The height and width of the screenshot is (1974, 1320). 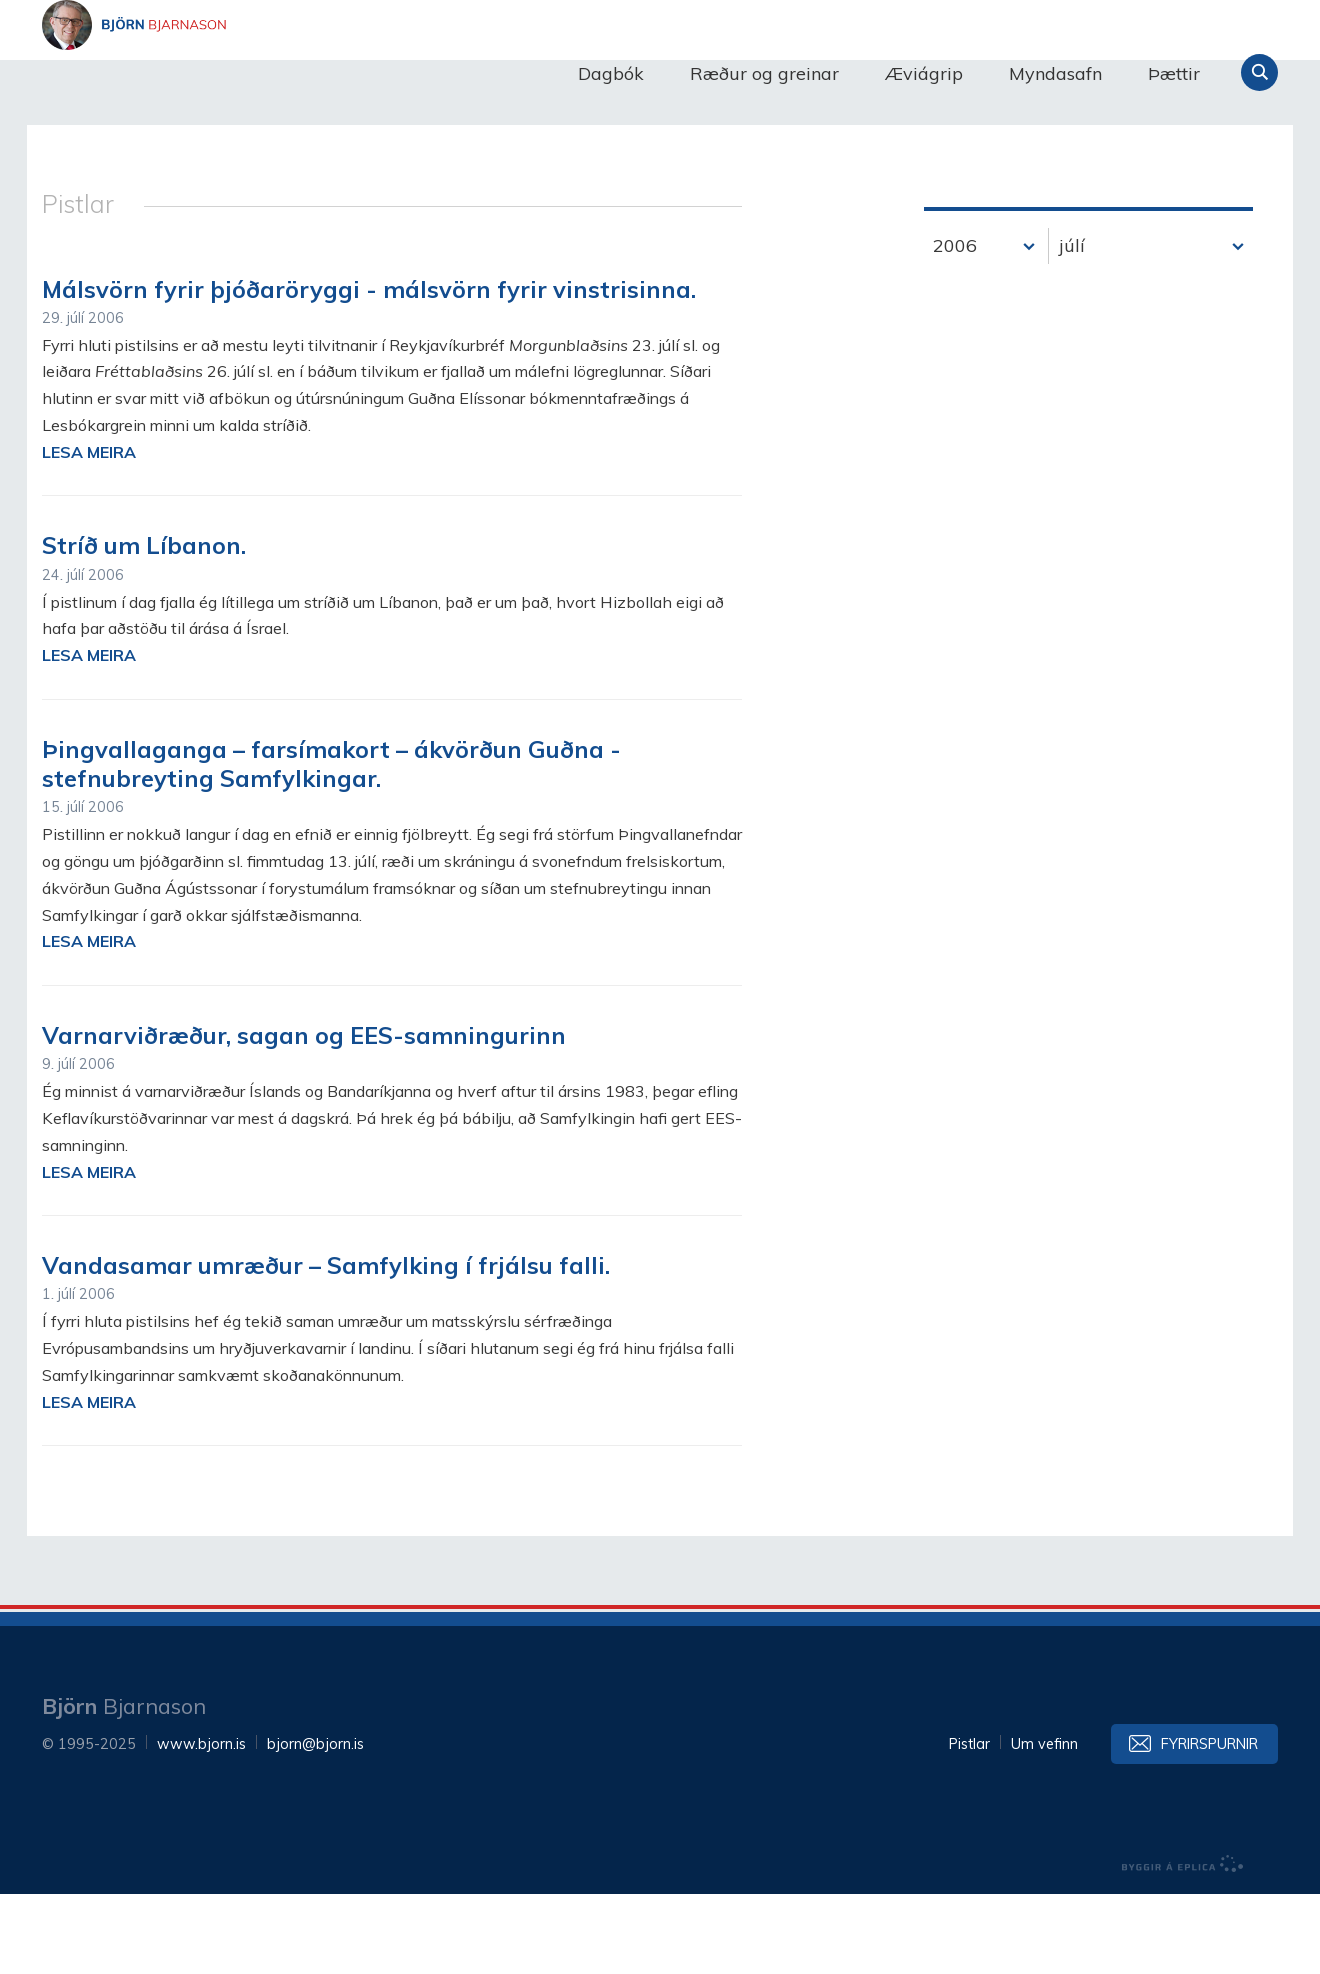 I want to click on Björn Bjarnason - bjorn.is, so click(x=242, y=73).